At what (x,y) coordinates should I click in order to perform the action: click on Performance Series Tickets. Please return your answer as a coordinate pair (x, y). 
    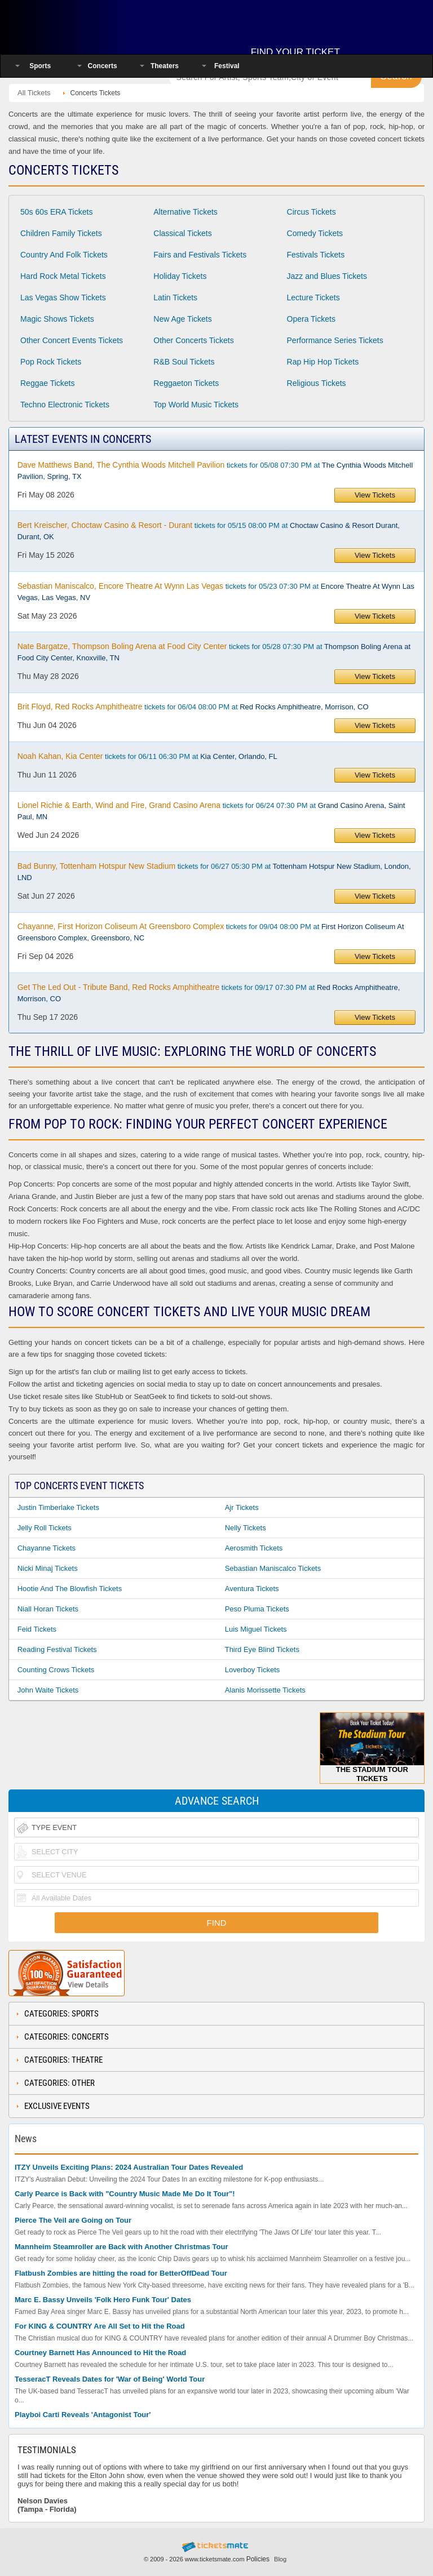
    Looking at the image, I should click on (335, 340).